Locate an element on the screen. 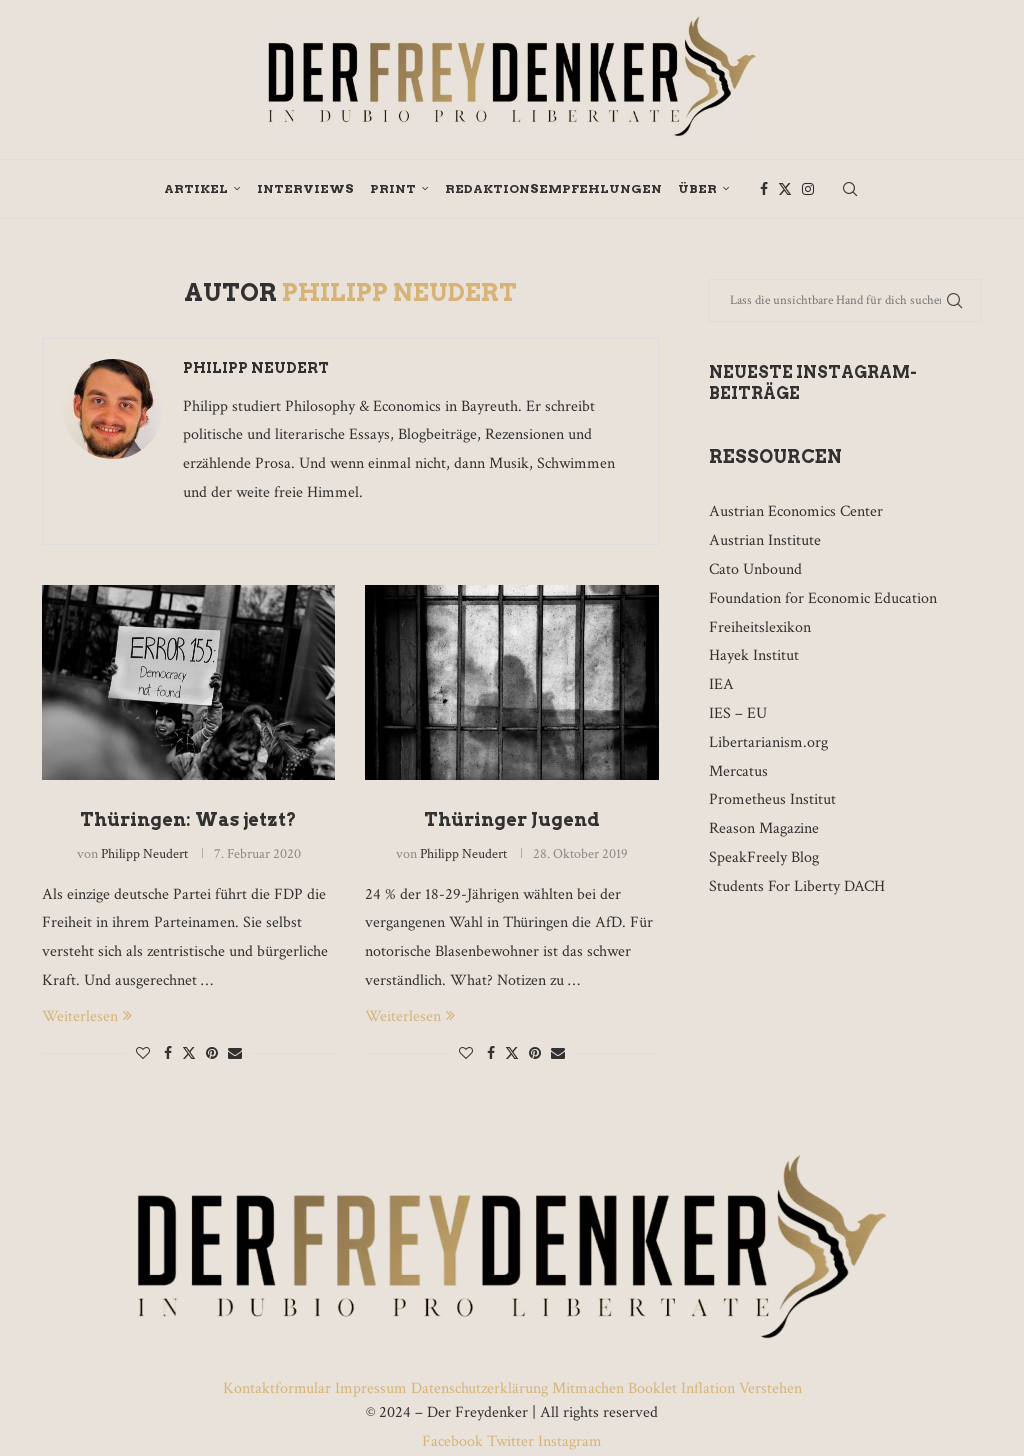 The height and width of the screenshot is (1456, 1024). [Facebook] is located at coordinates (764, 189).